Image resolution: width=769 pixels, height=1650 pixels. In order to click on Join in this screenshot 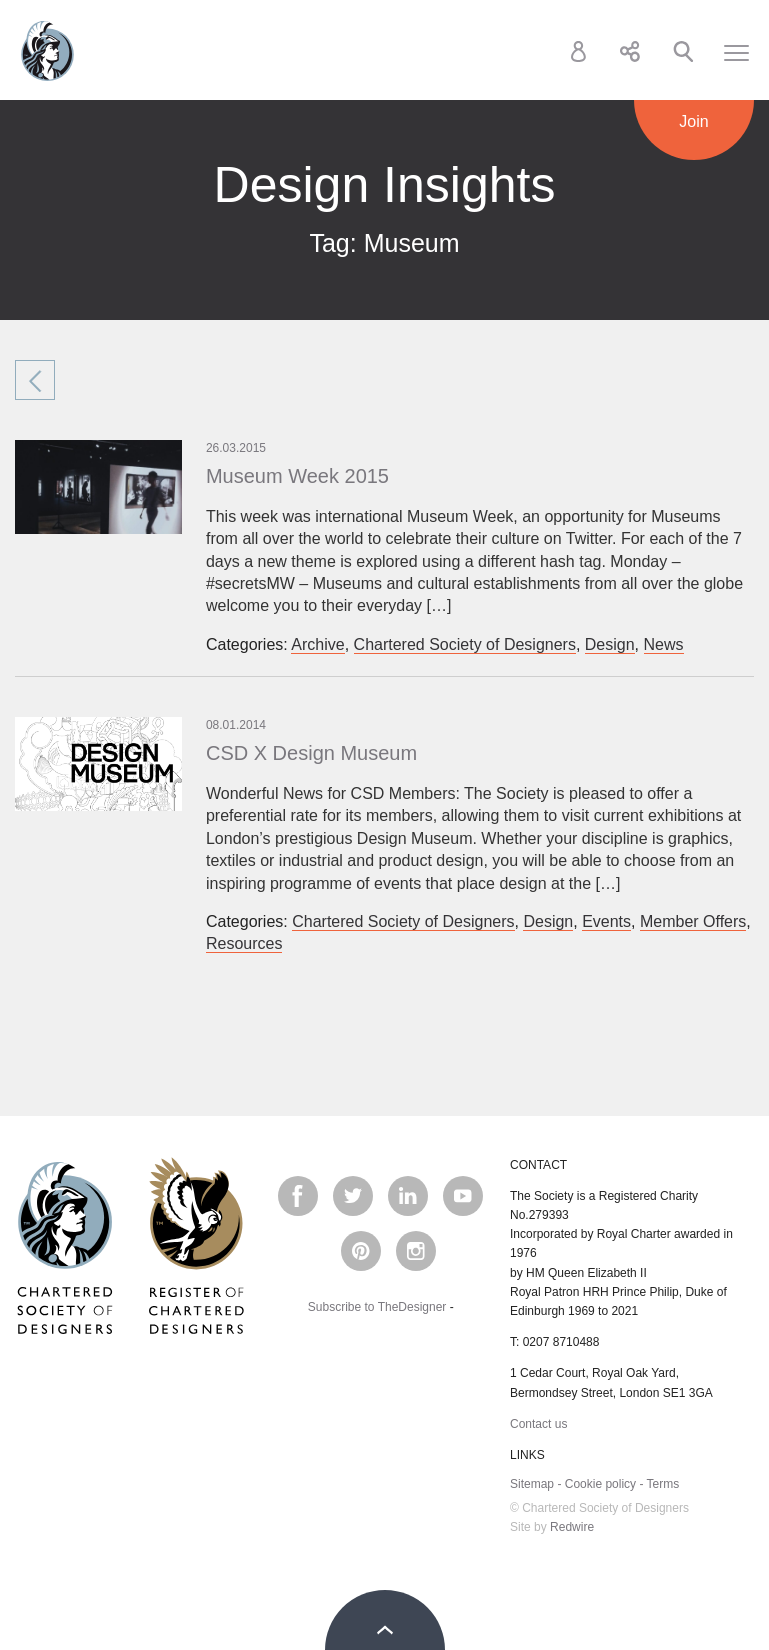, I will do `click(693, 121)`.